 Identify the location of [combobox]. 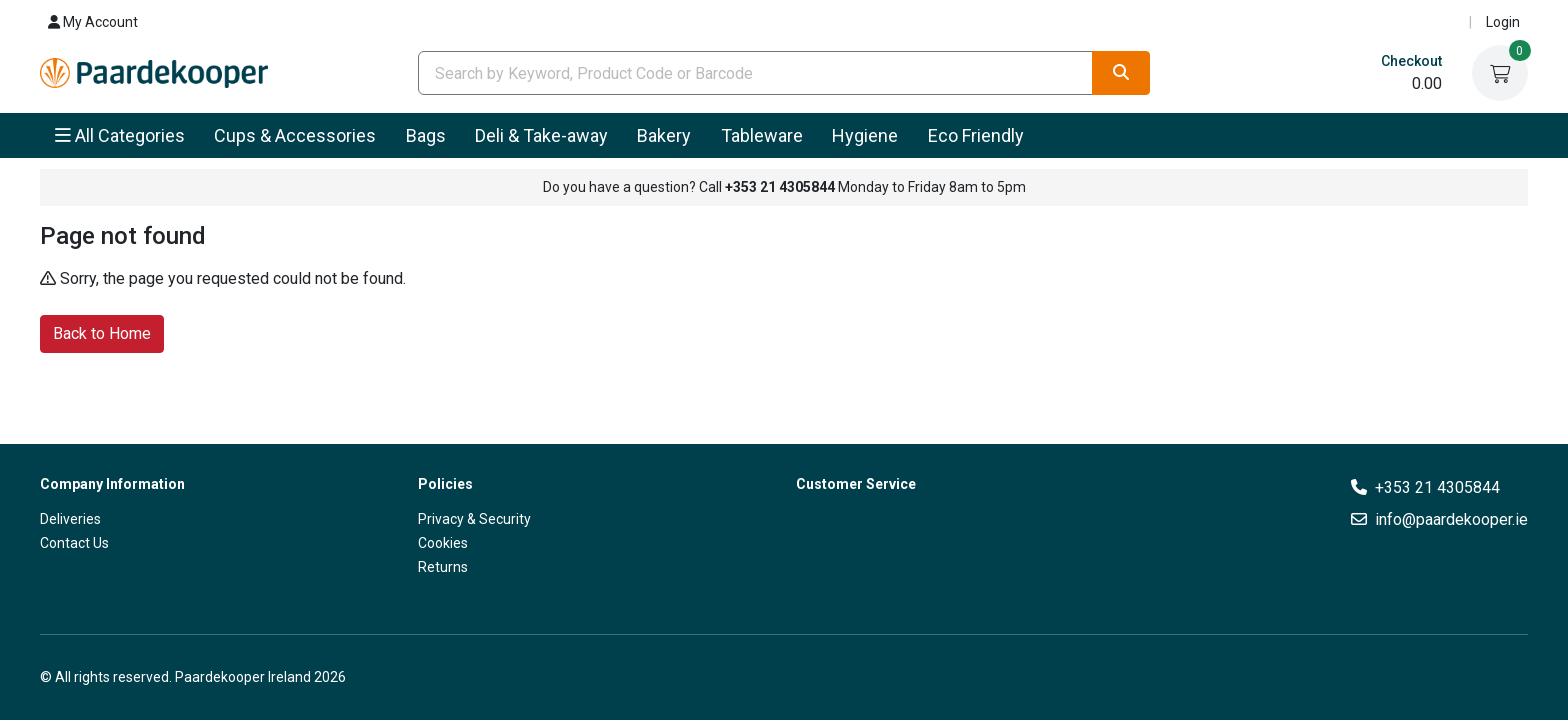
(755, 73).